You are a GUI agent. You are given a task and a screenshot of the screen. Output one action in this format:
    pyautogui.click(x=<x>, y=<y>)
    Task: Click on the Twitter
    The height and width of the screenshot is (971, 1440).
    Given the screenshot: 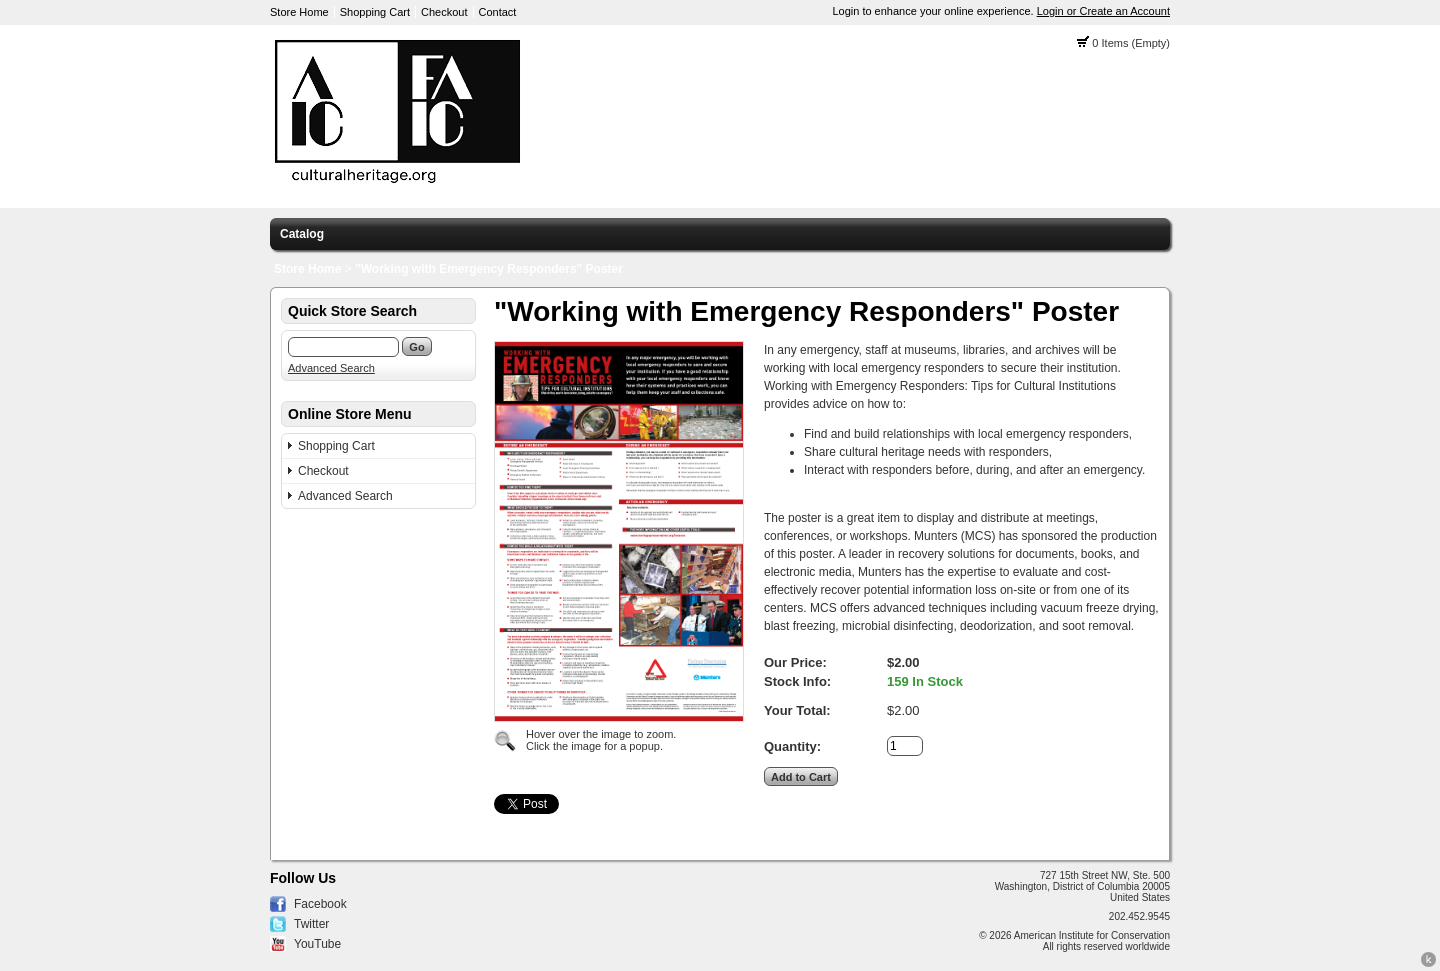 What is the action you would take?
    pyautogui.click(x=311, y=924)
    